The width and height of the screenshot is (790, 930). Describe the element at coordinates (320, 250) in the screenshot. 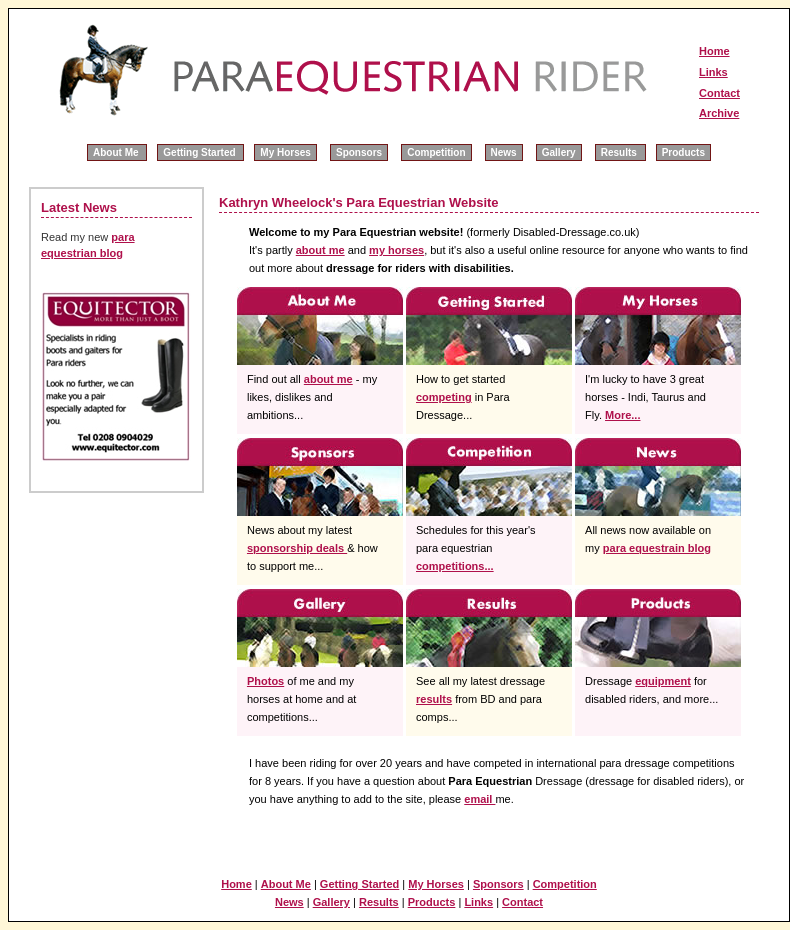

I see `about me` at that location.